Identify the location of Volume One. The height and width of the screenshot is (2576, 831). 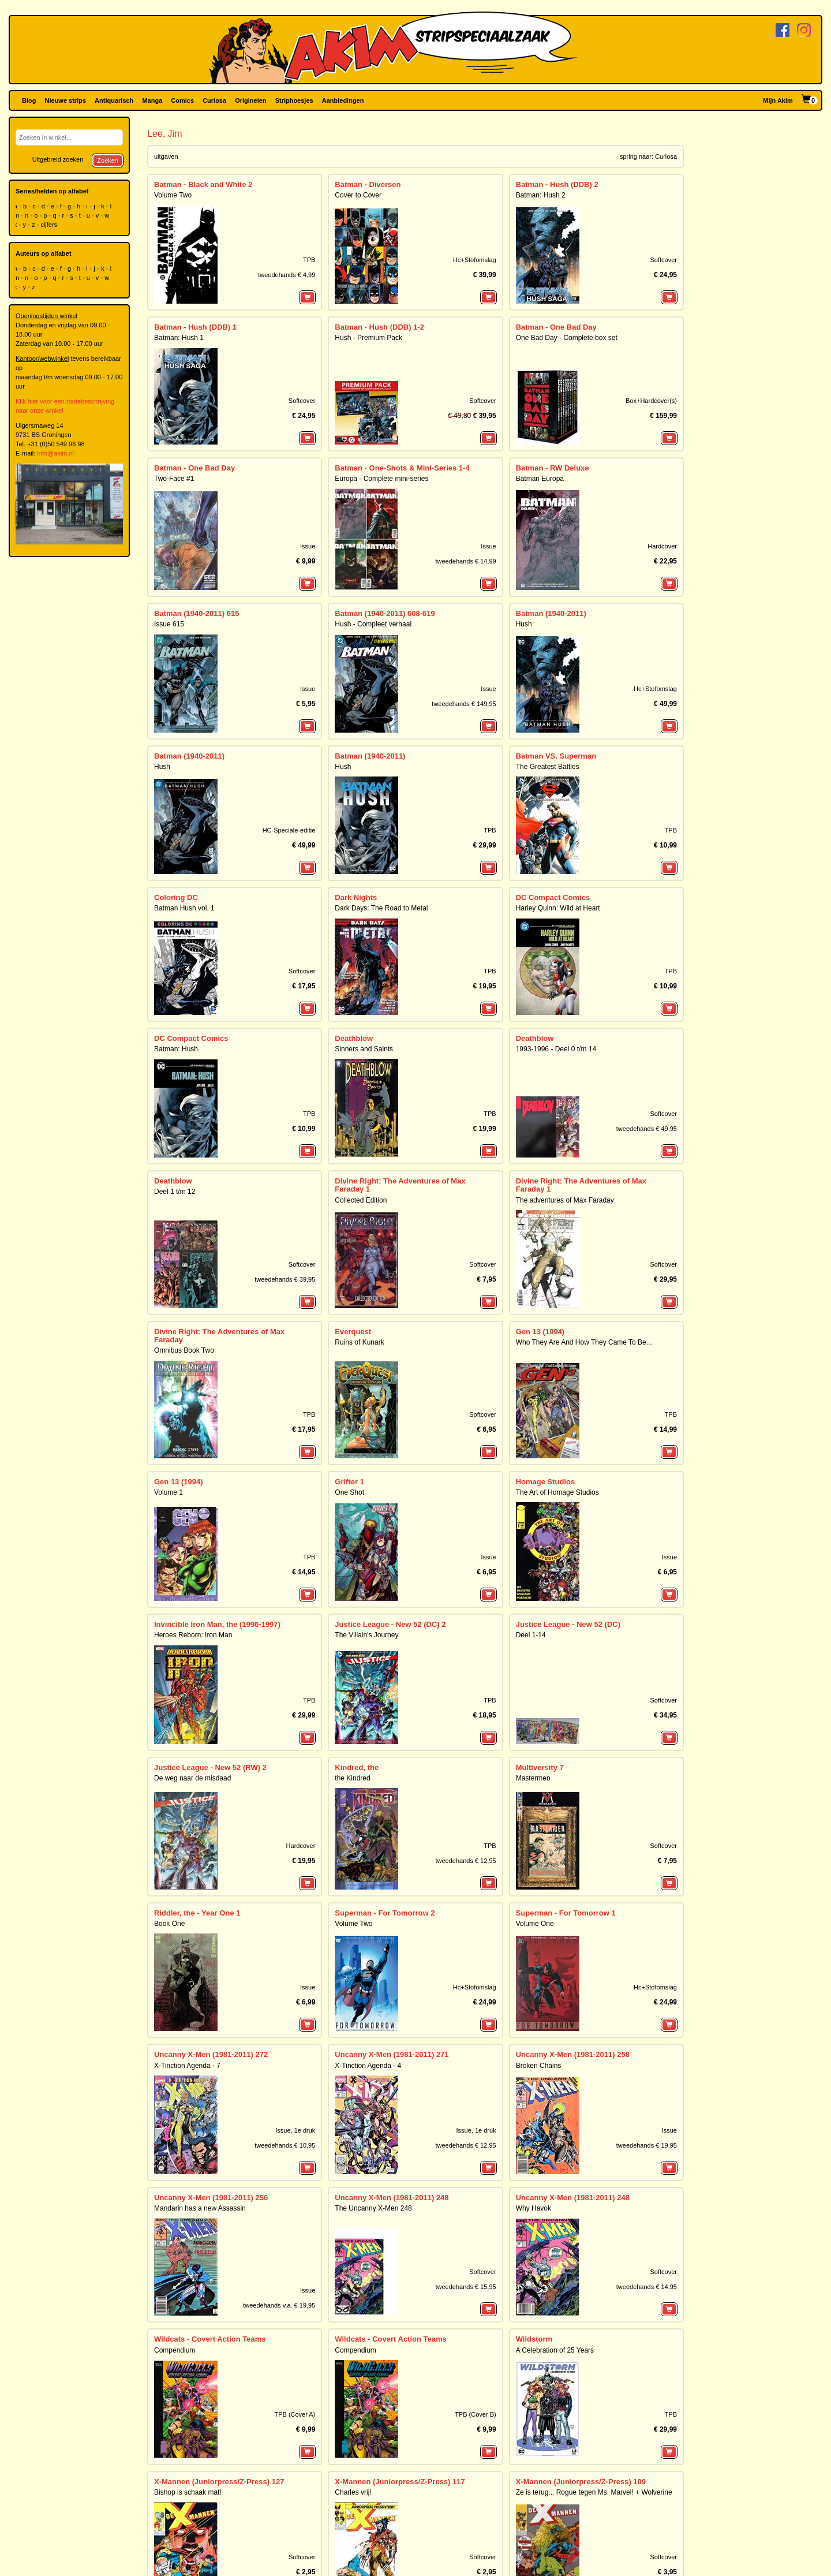
(535, 1924).